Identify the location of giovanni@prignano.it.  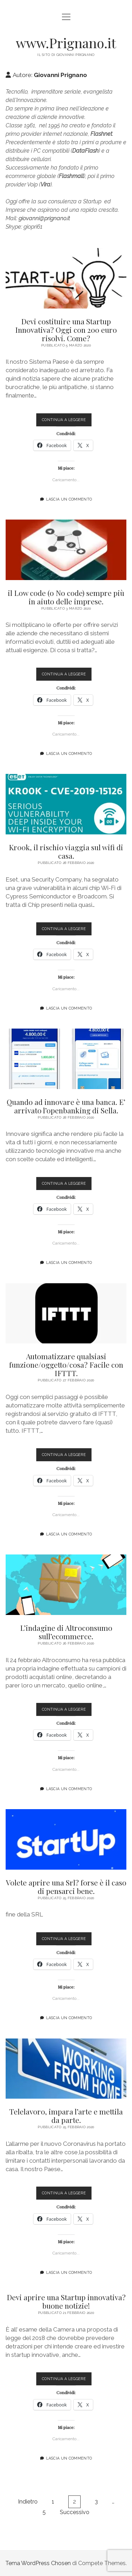
(44, 218).